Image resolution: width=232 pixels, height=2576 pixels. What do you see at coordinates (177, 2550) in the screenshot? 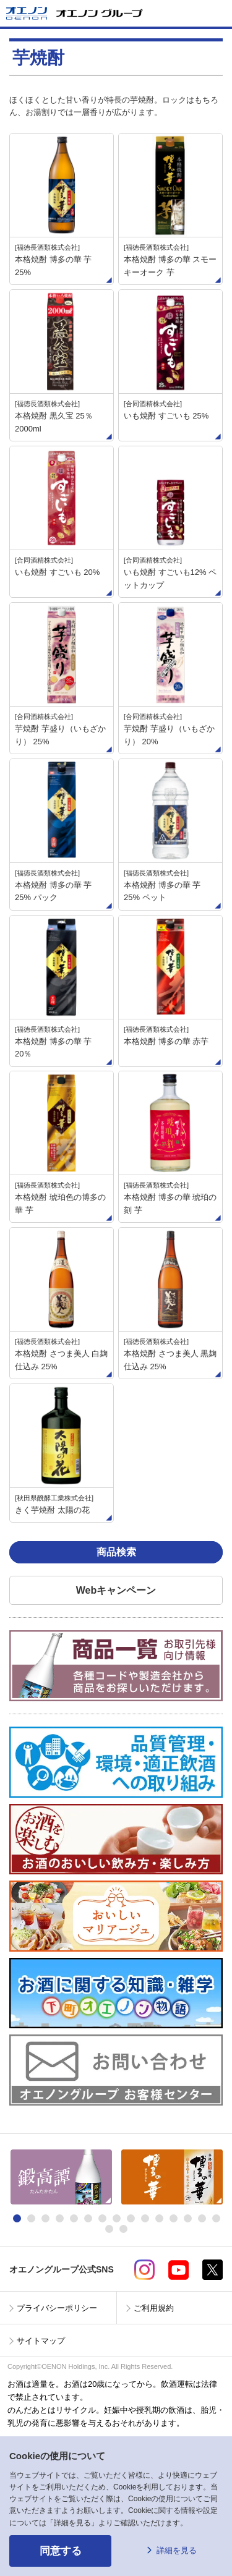
I see `詳細を見る` at bounding box center [177, 2550].